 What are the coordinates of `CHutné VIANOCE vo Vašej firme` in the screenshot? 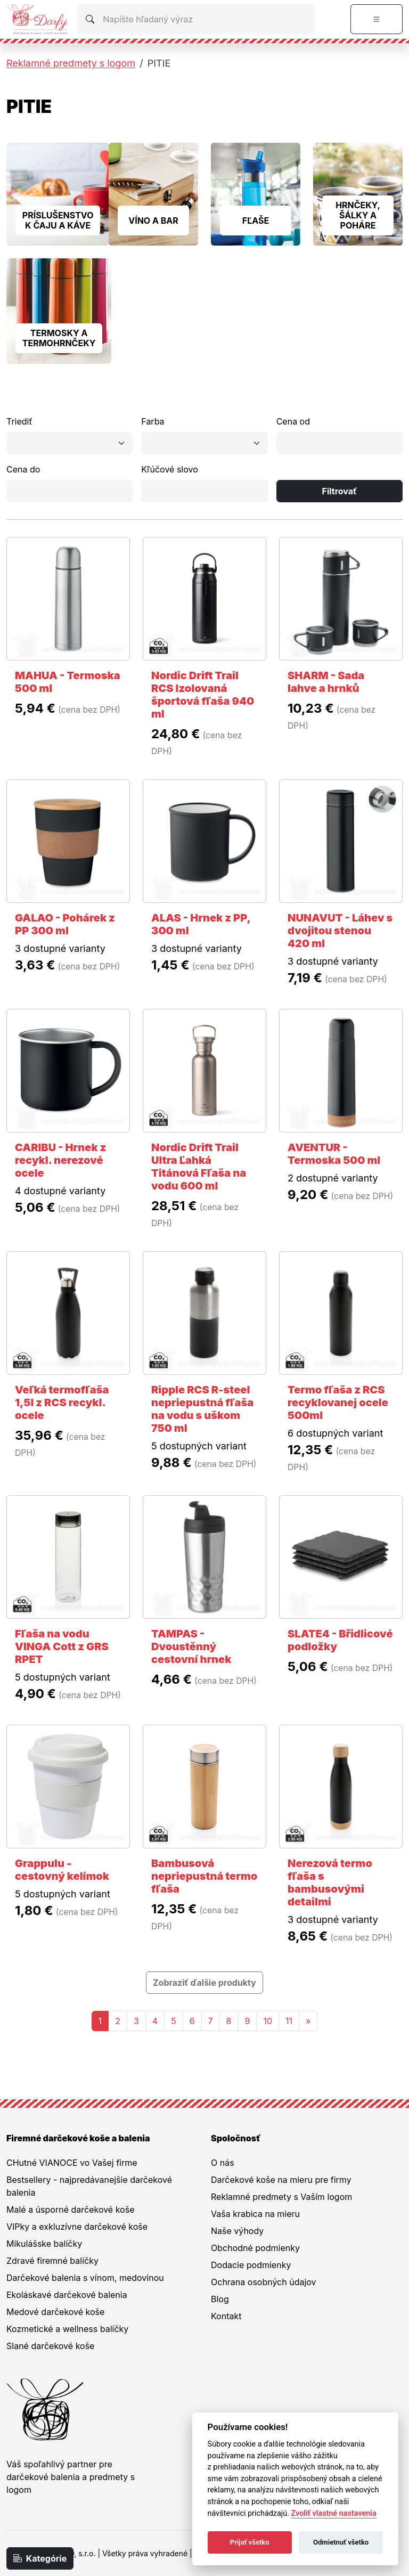 It's located at (71, 2162).